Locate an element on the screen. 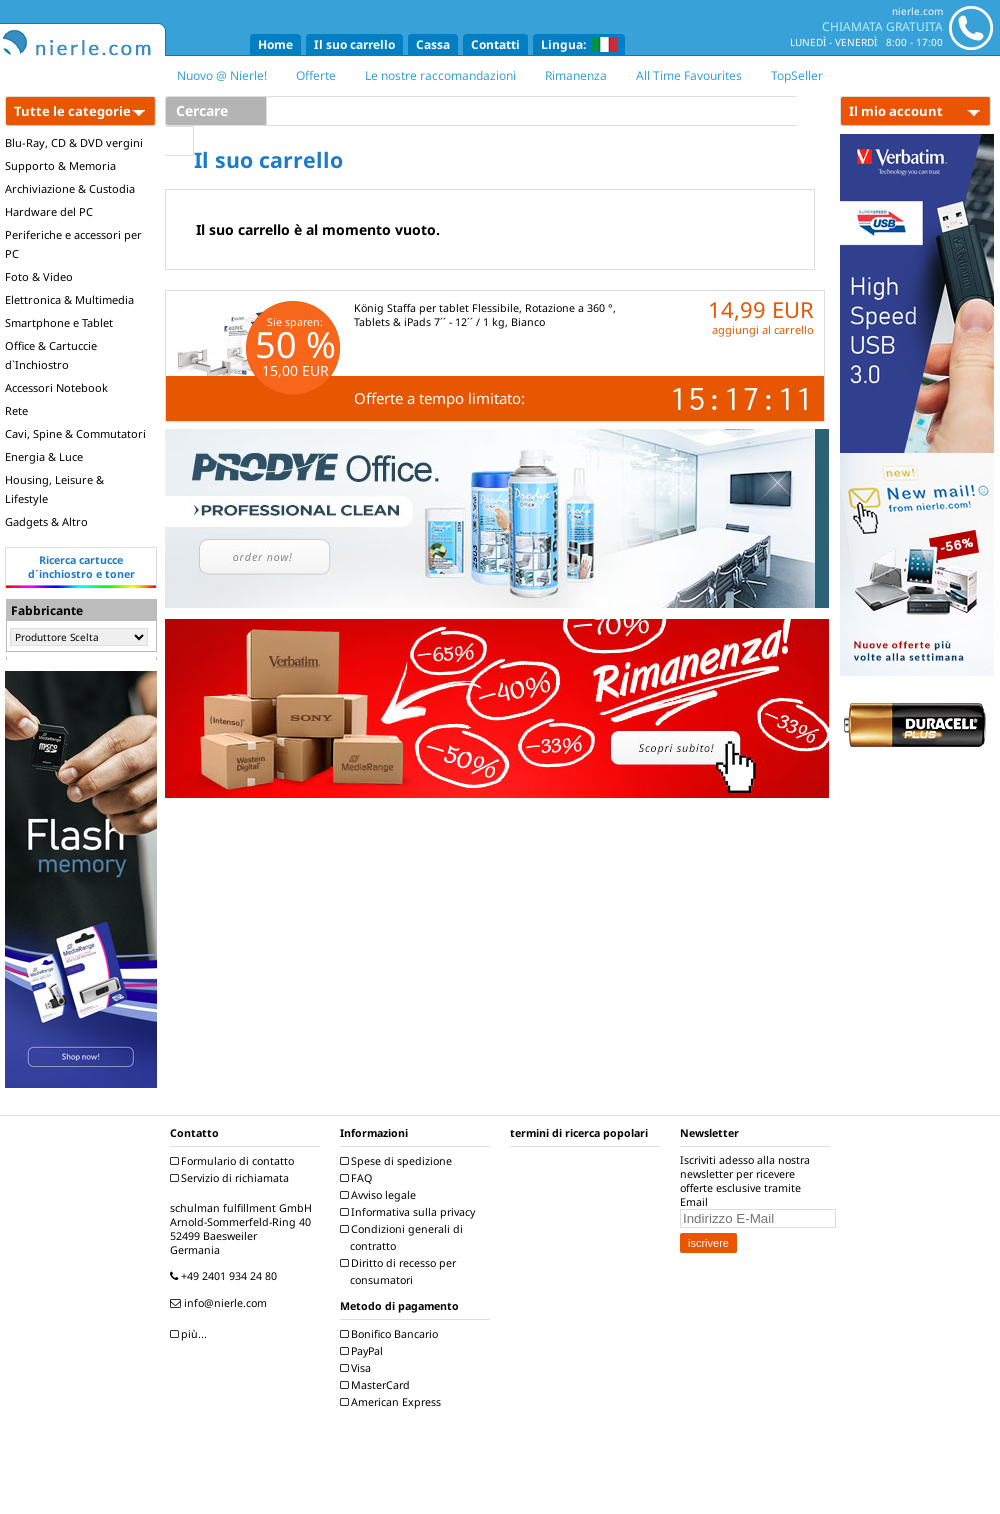 The height and width of the screenshot is (1514, 1000). Avviso legale is located at coordinates (380, 1195).